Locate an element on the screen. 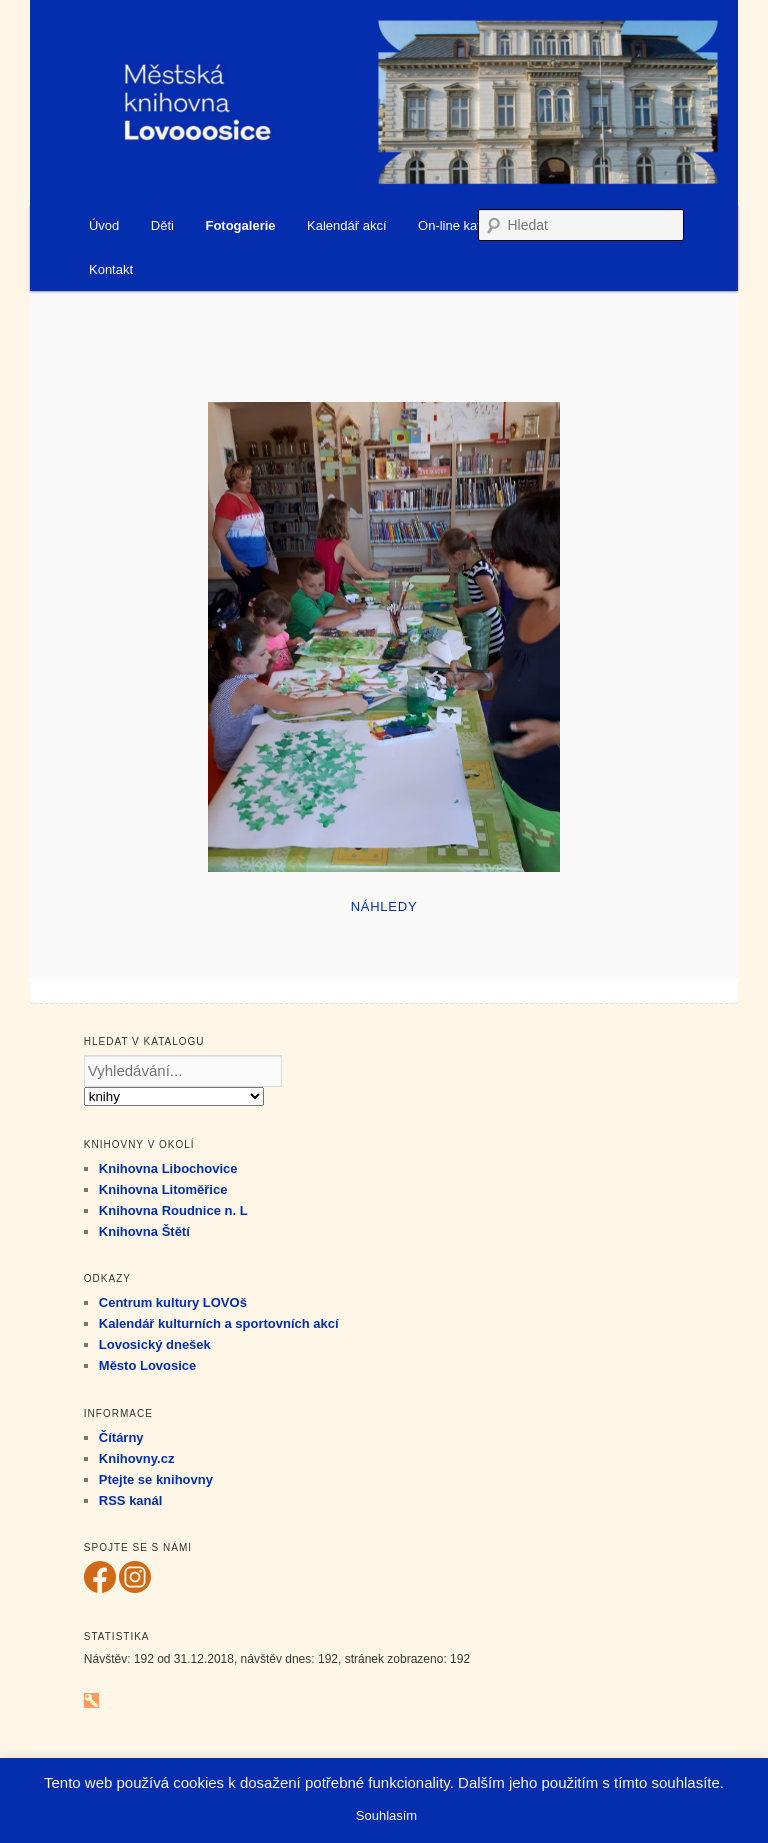 Image resolution: width=768 pixels, height=1843 pixels. Knihovny.cz is located at coordinates (137, 1458).